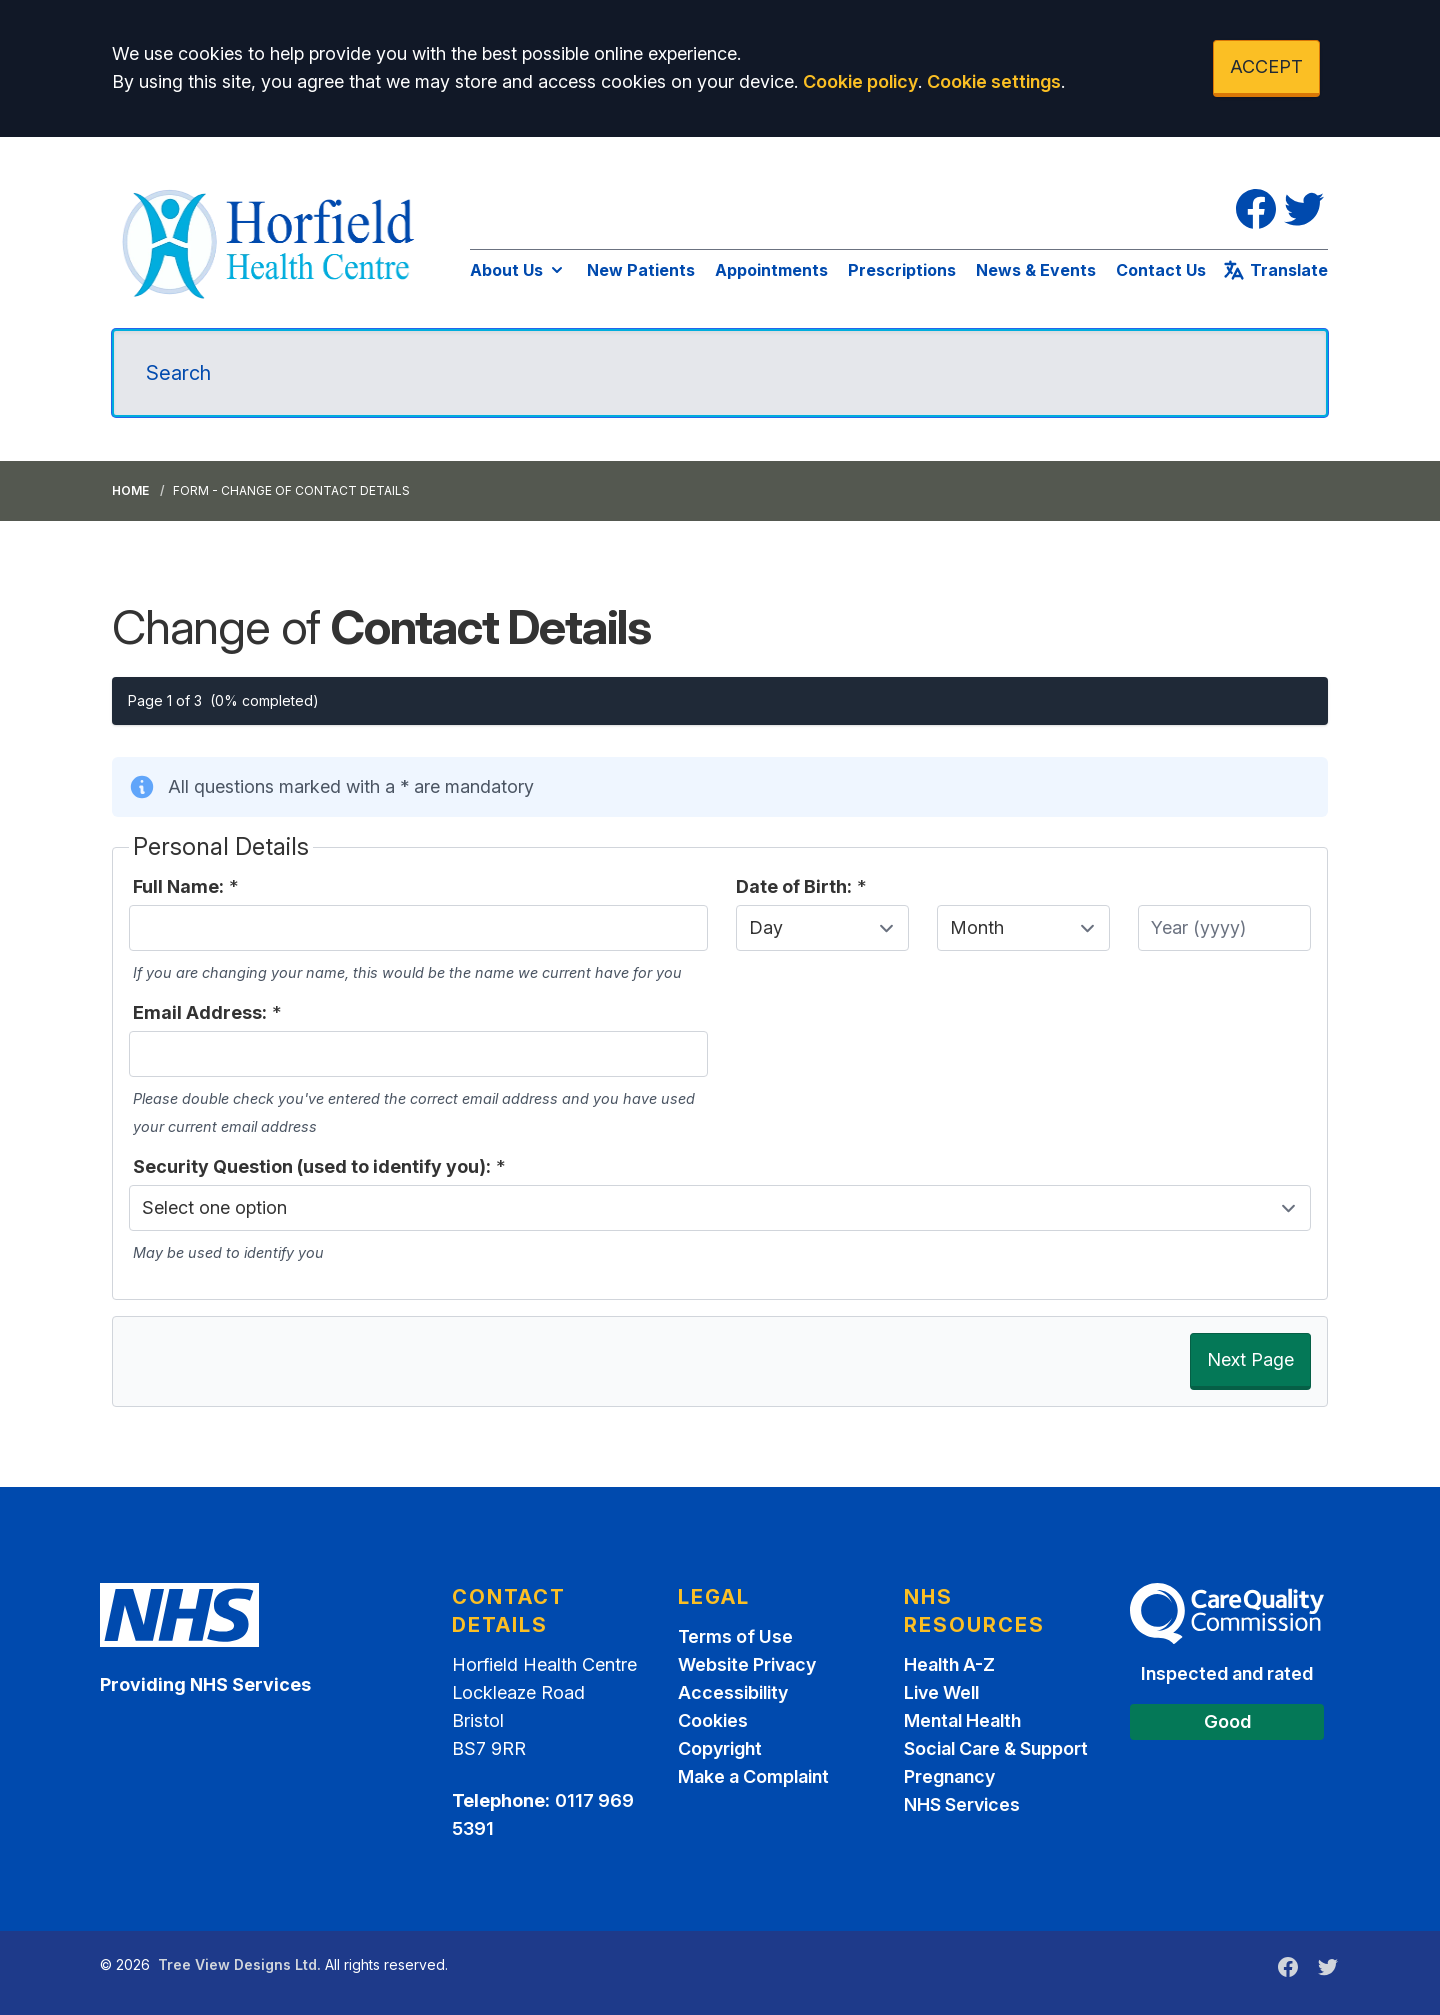 The height and width of the screenshot is (2015, 1440). I want to click on News & Events, so click(1036, 270).